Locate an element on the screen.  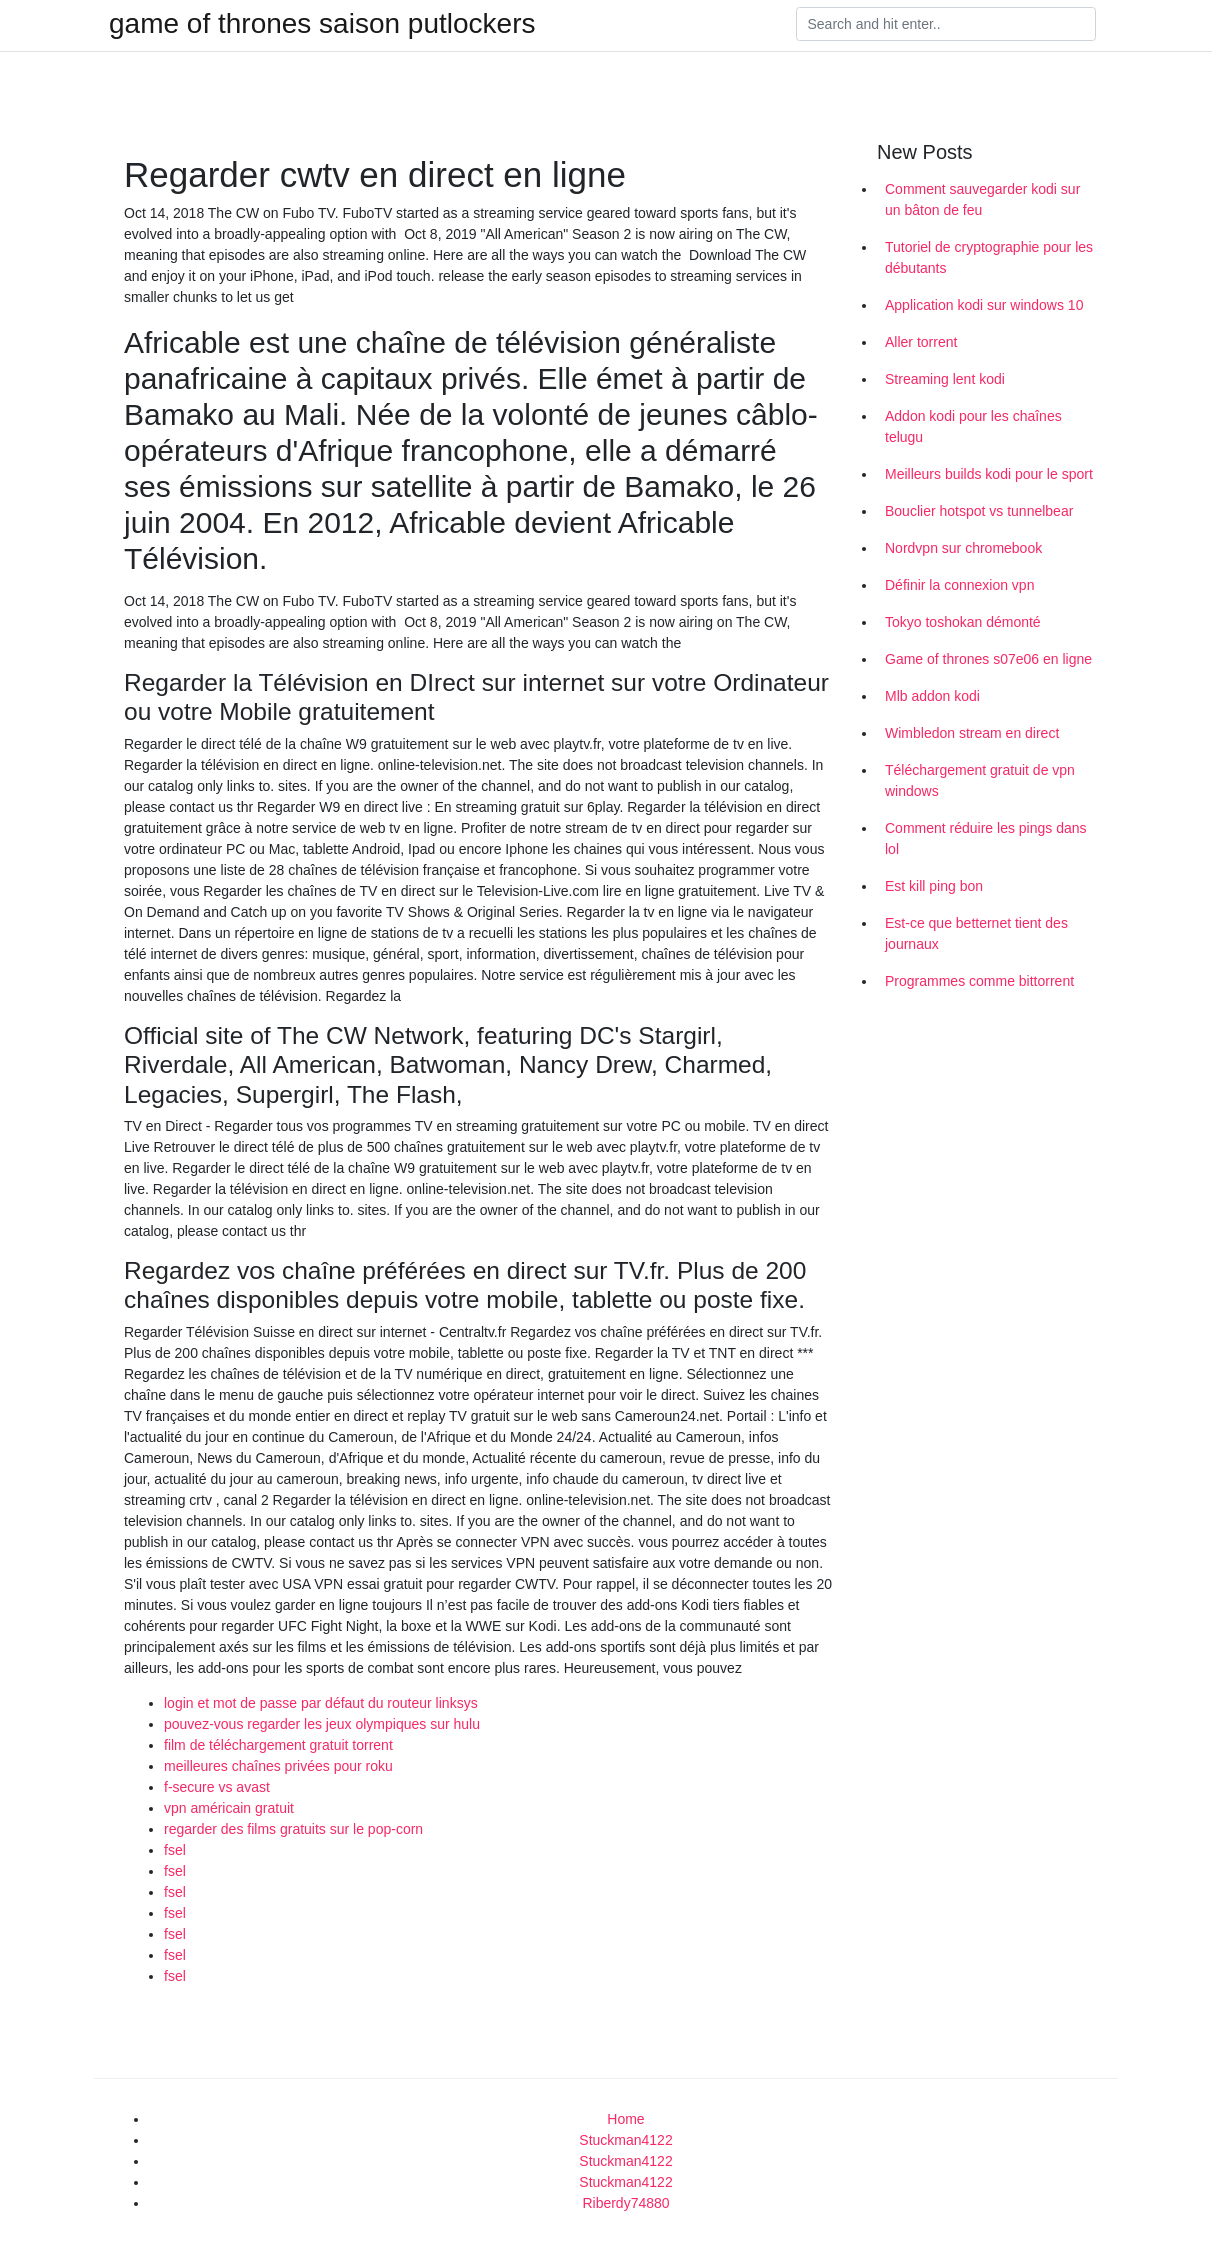
Est kill ping bon is located at coordinates (934, 886).